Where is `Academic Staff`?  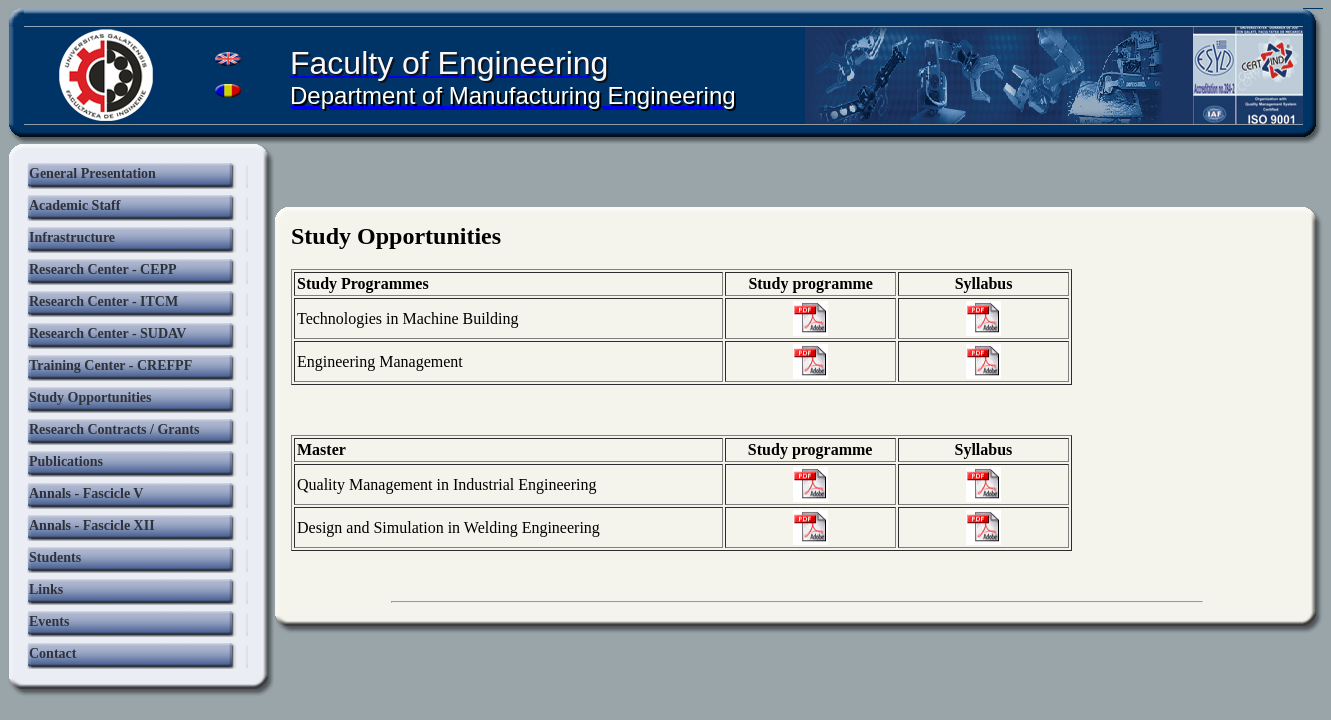 Academic Staff is located at coordinates (74, 205).